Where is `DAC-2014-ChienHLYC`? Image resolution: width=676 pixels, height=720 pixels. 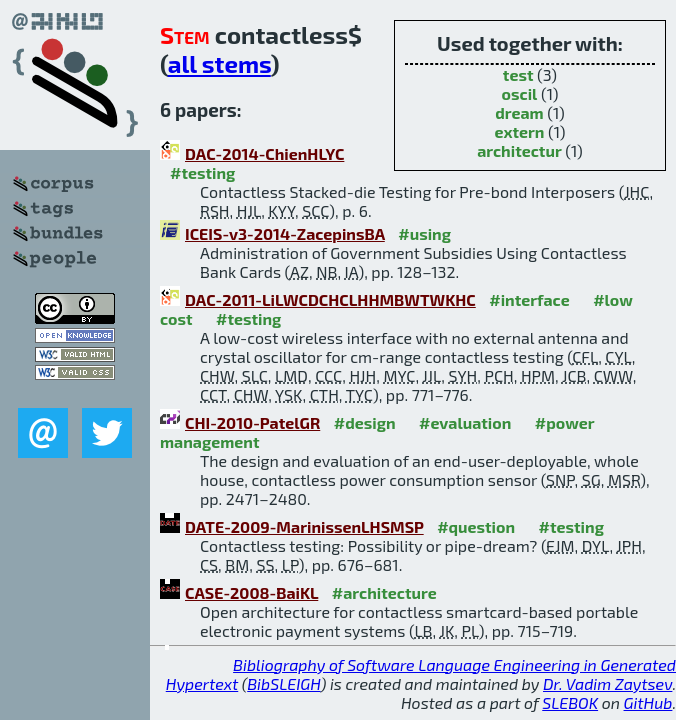 DAC-2014-ChienHLYC is located at coordinates (264, 153).